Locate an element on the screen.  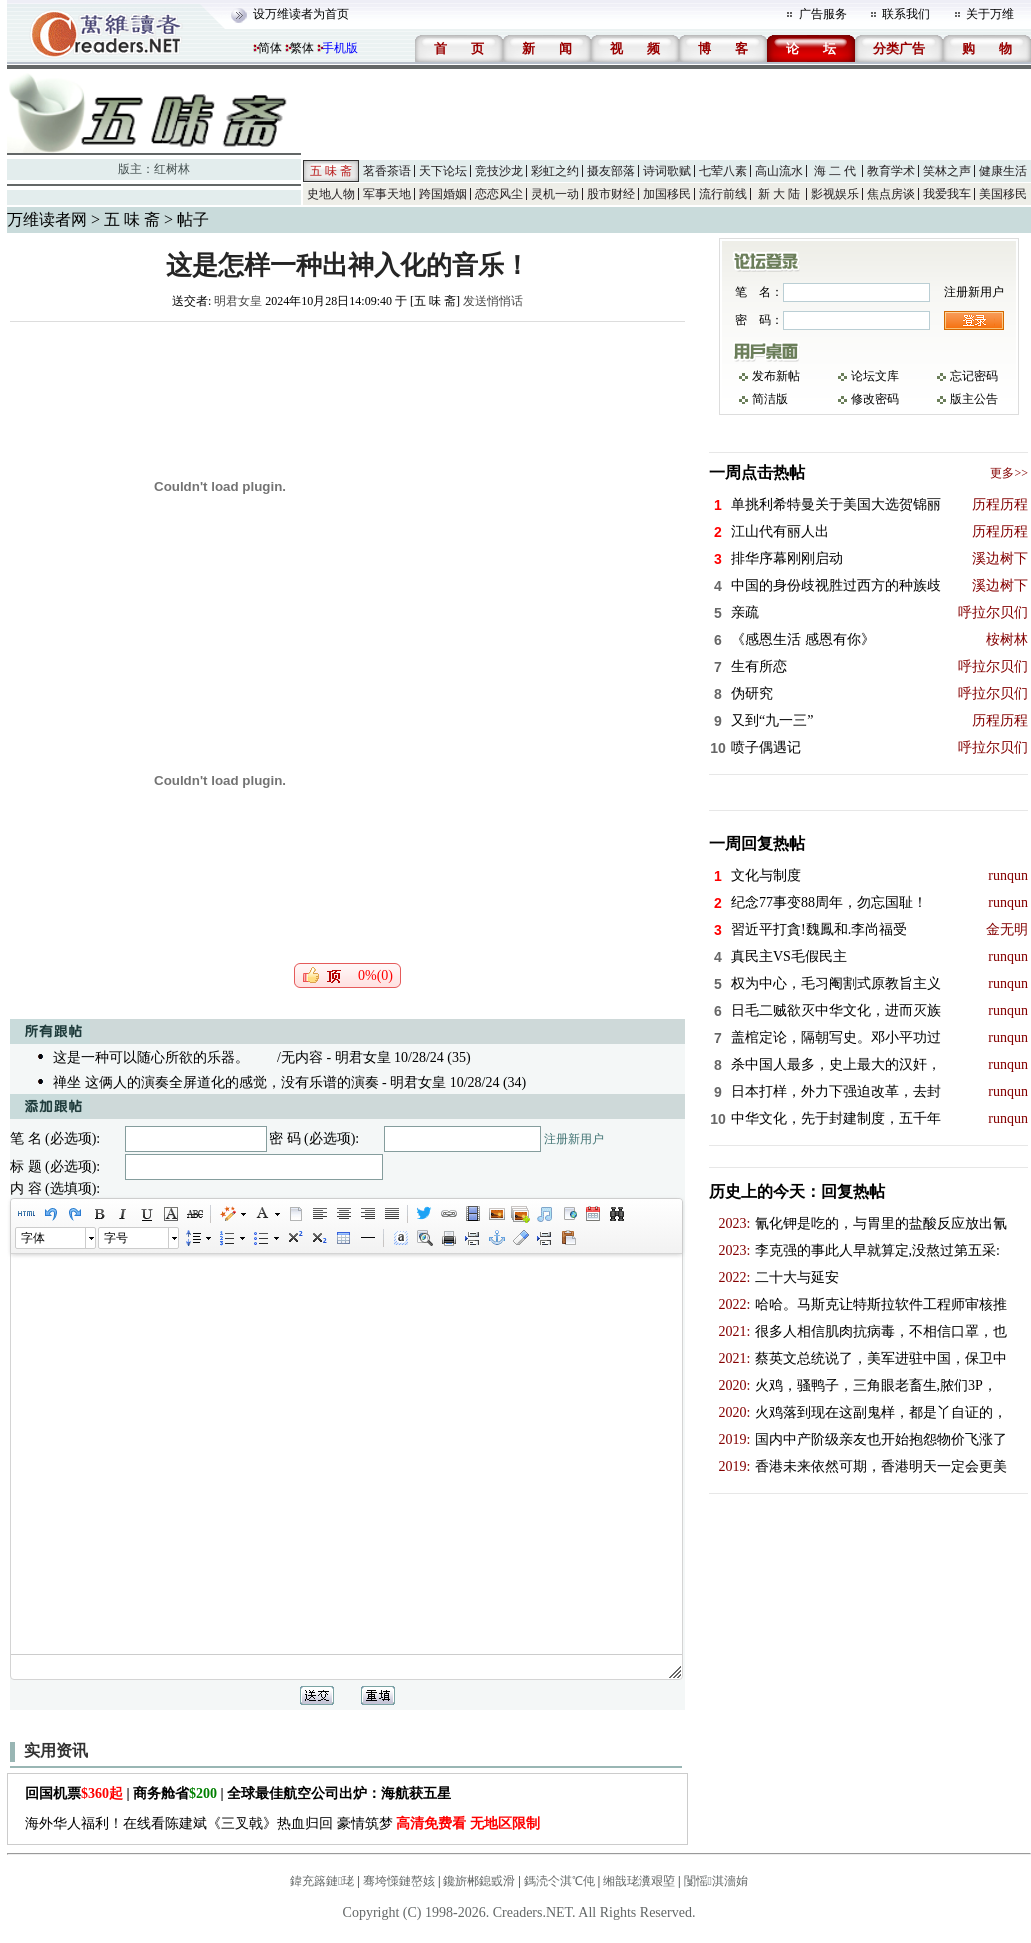
灵机一动 is located at coordinates (555, 194).